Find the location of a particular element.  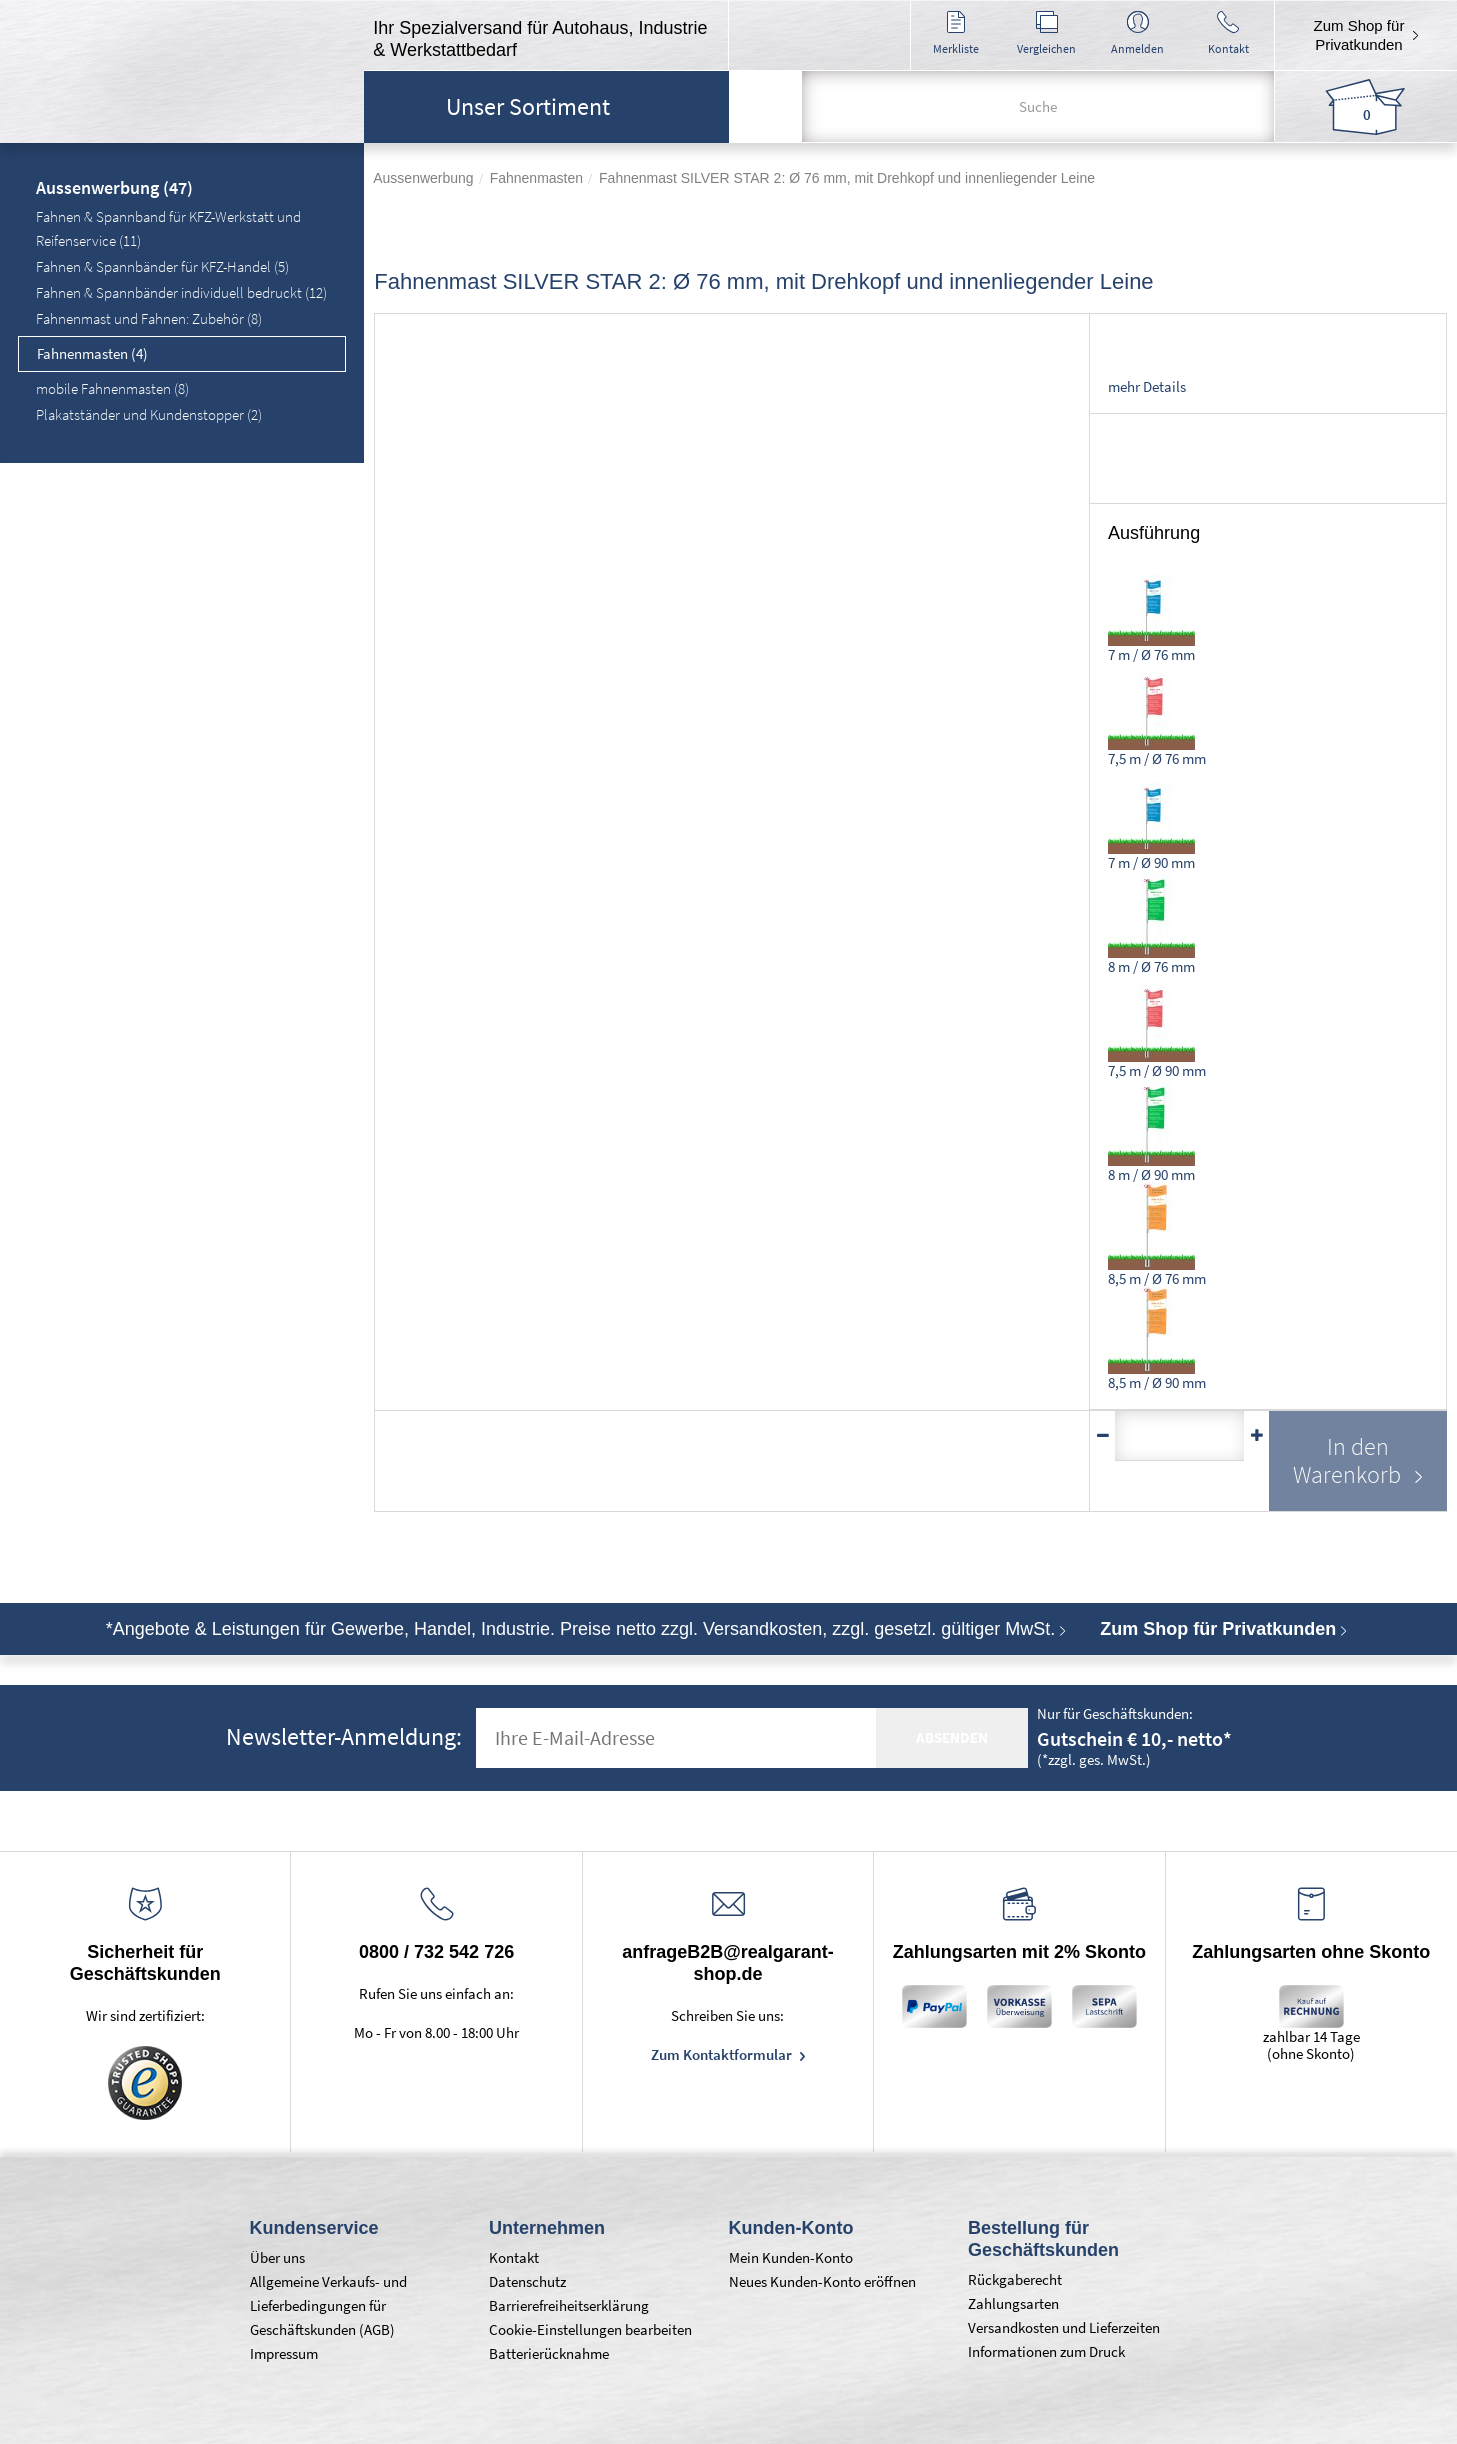

Impressum is located at coordinates (284, 2353).